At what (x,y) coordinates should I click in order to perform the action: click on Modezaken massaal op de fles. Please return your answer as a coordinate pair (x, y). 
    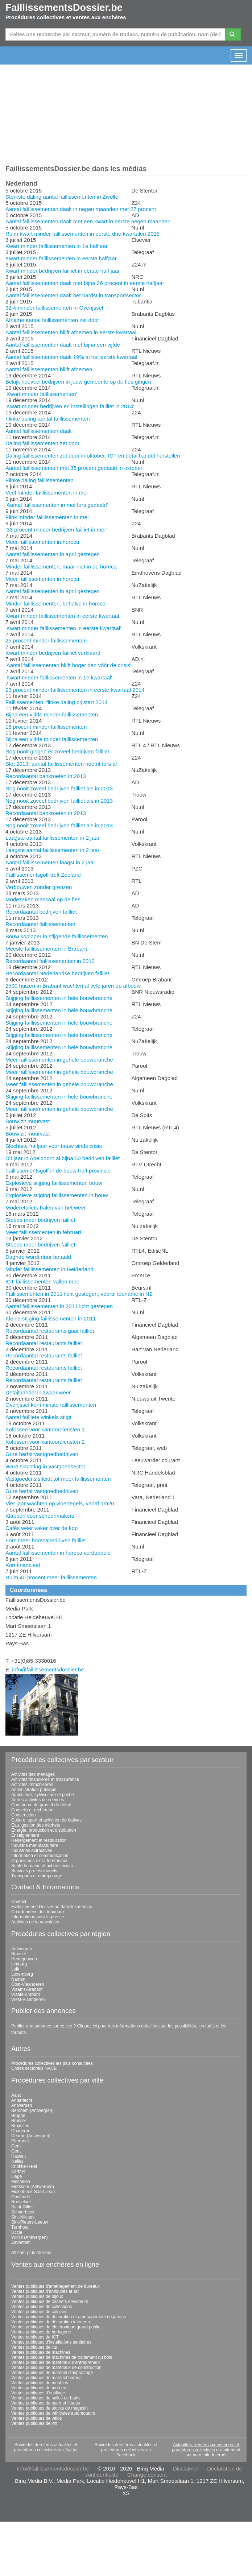
    Looking at the image, I should click on (42, 899).